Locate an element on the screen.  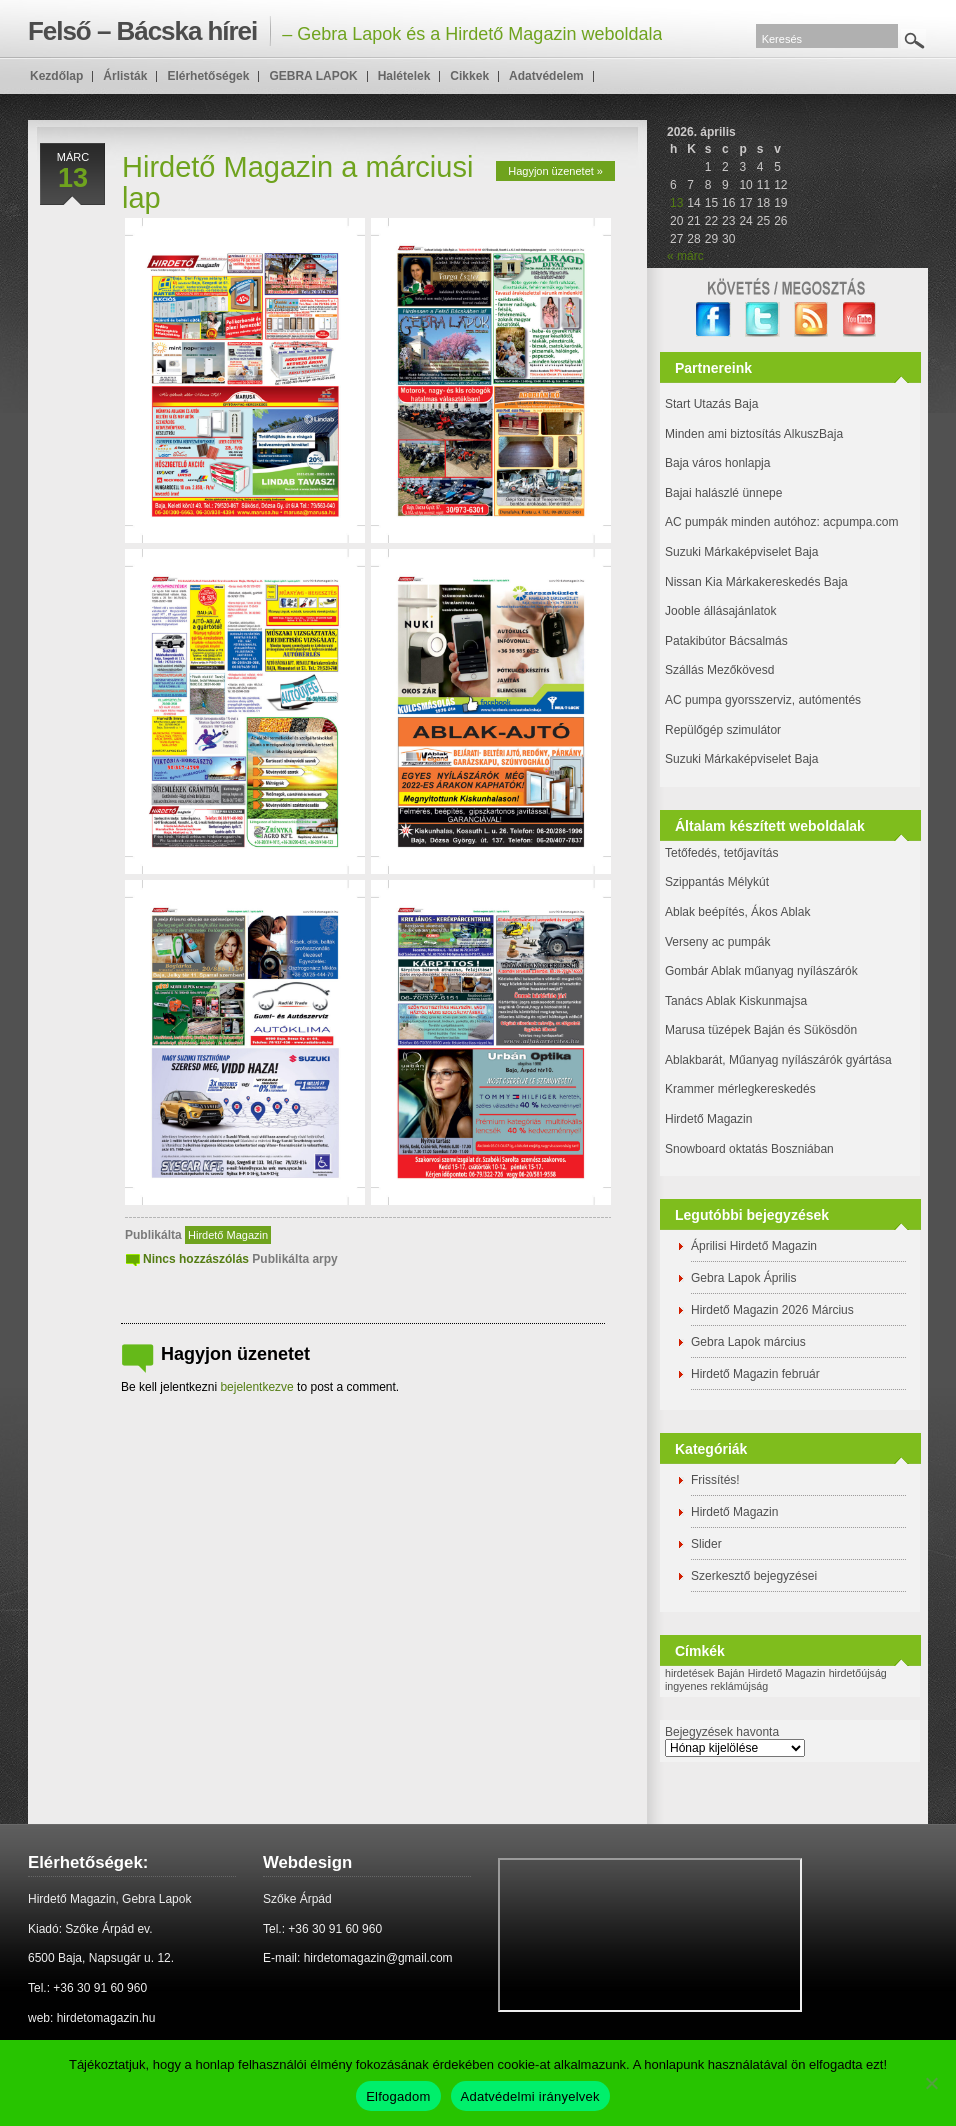
Baja város honlapja is located at coordinates (717, 463).